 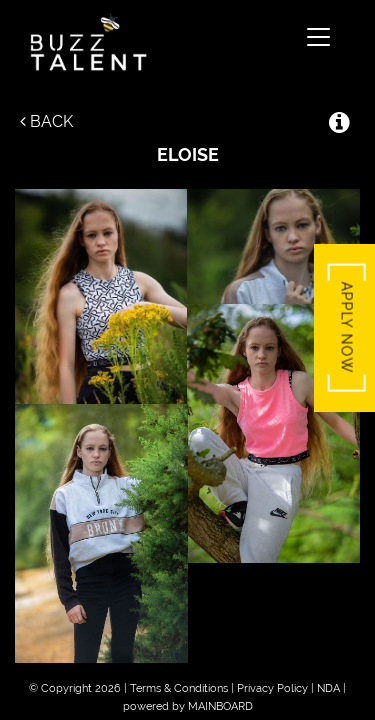 What do you see at coordinates (159, 42) in the screenshot?
I see `Buzz Talent` at bounding box center [159, 42].